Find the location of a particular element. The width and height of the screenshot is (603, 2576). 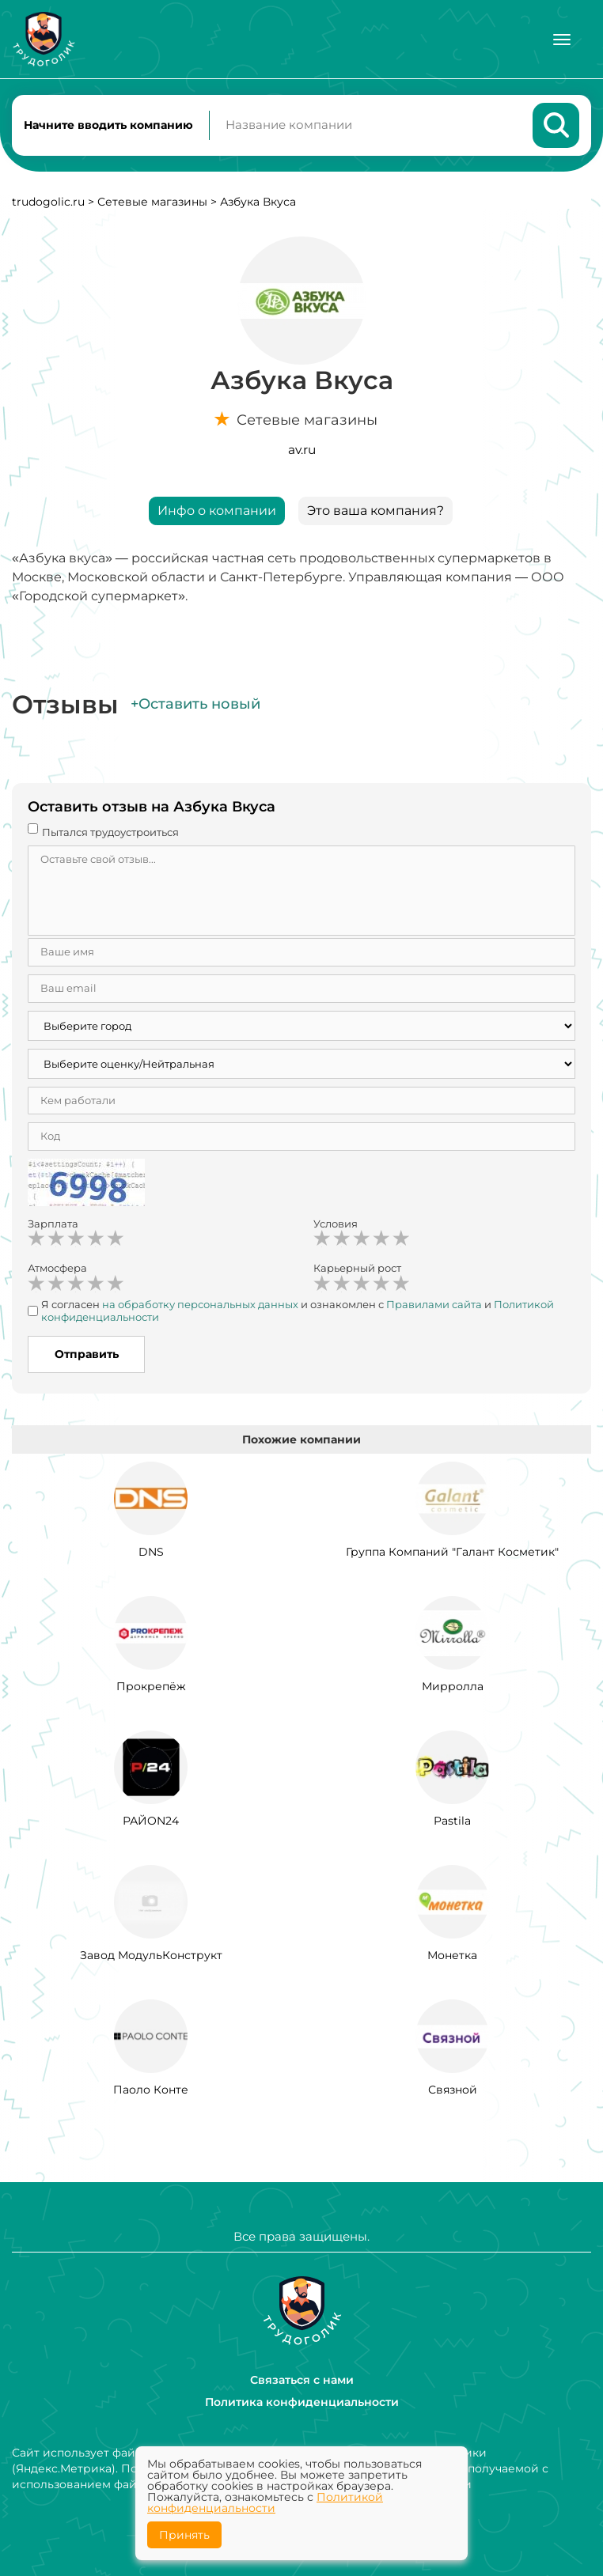

[Меню] is located at coordinates (561, 39).